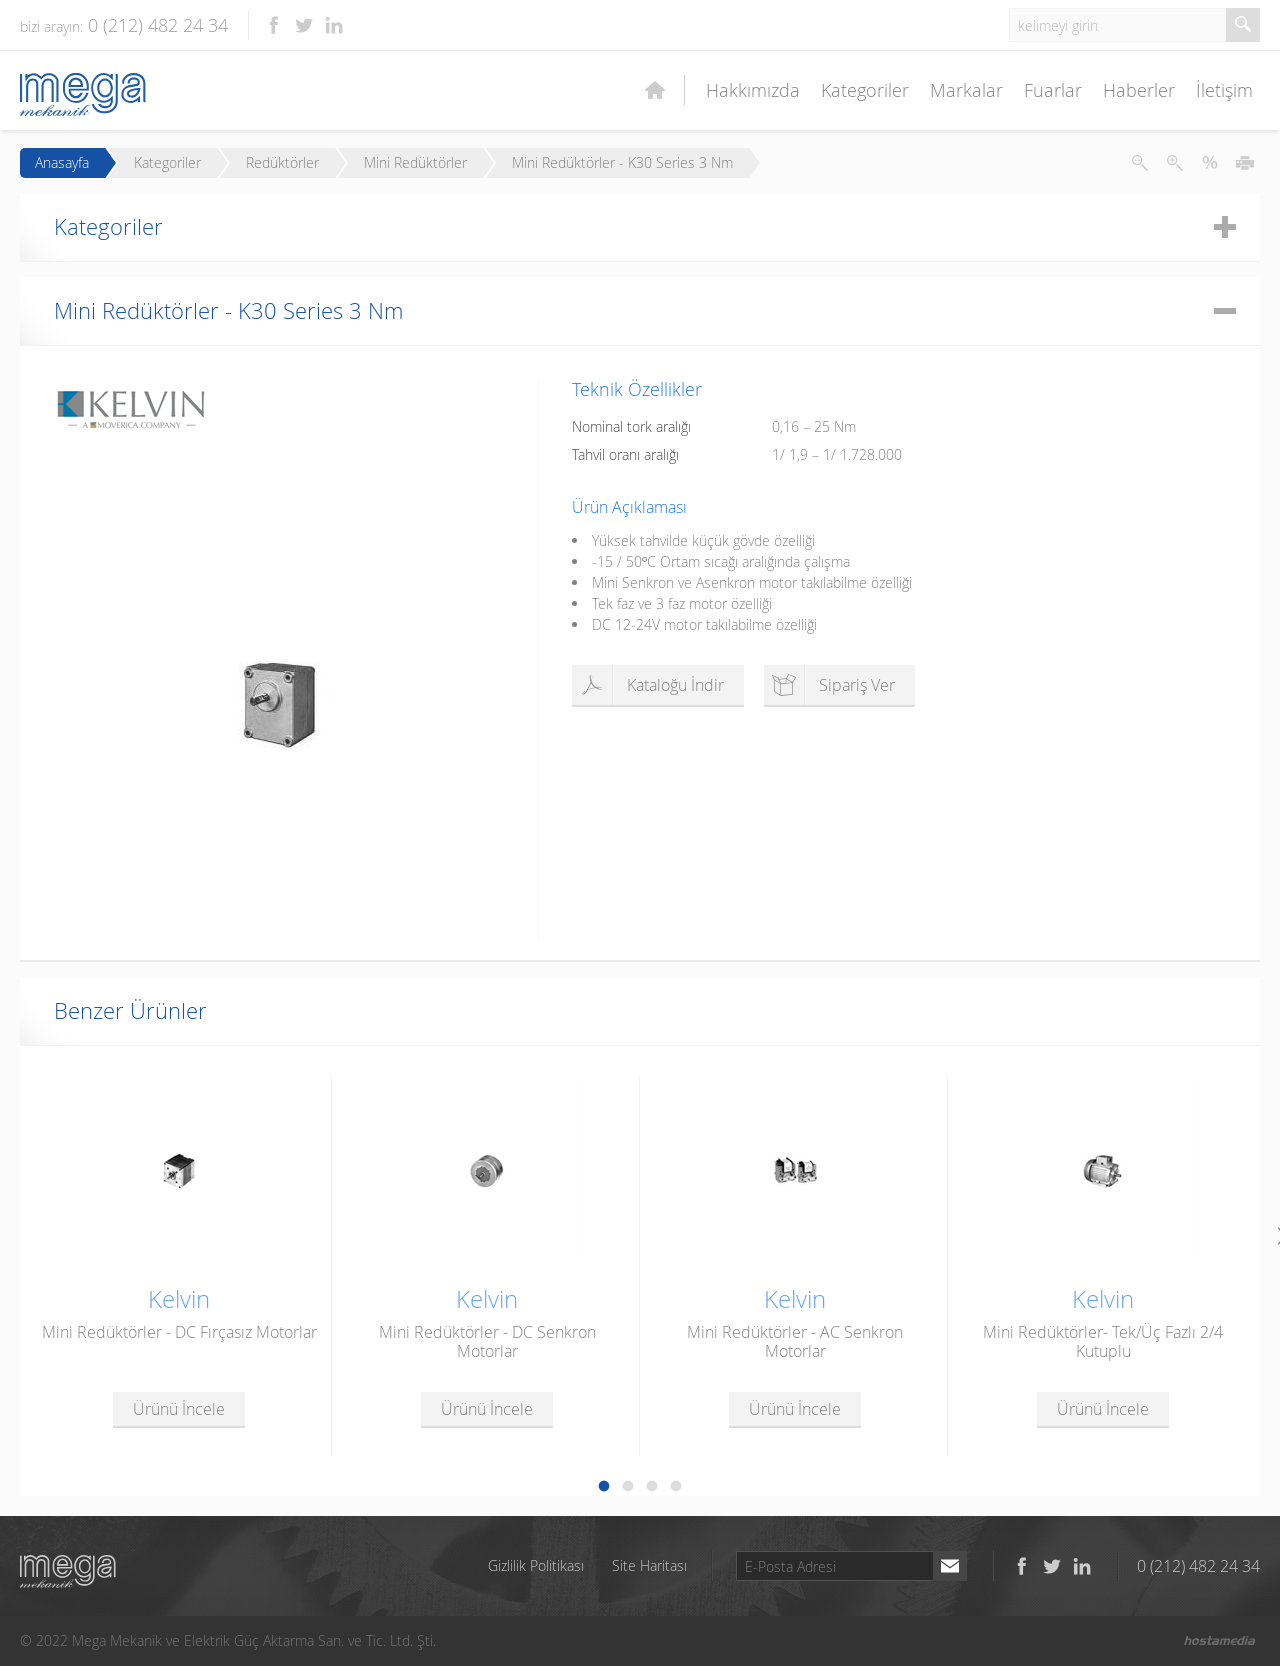  What do you see at coordinates (62, 163) in the screenshot?
I see `Anasayfa` at bounding box center [62, 163].